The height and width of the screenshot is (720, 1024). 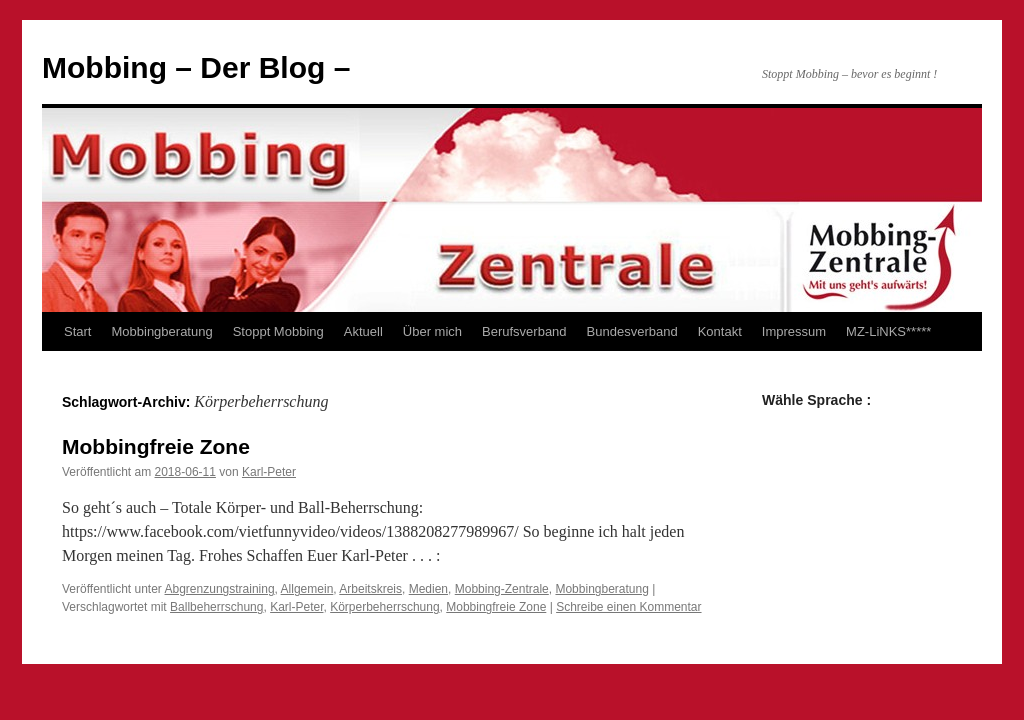 What do you see at coordinates (77, 331) in the screenshot?
I see `Start` at bounding box center [77, 331].